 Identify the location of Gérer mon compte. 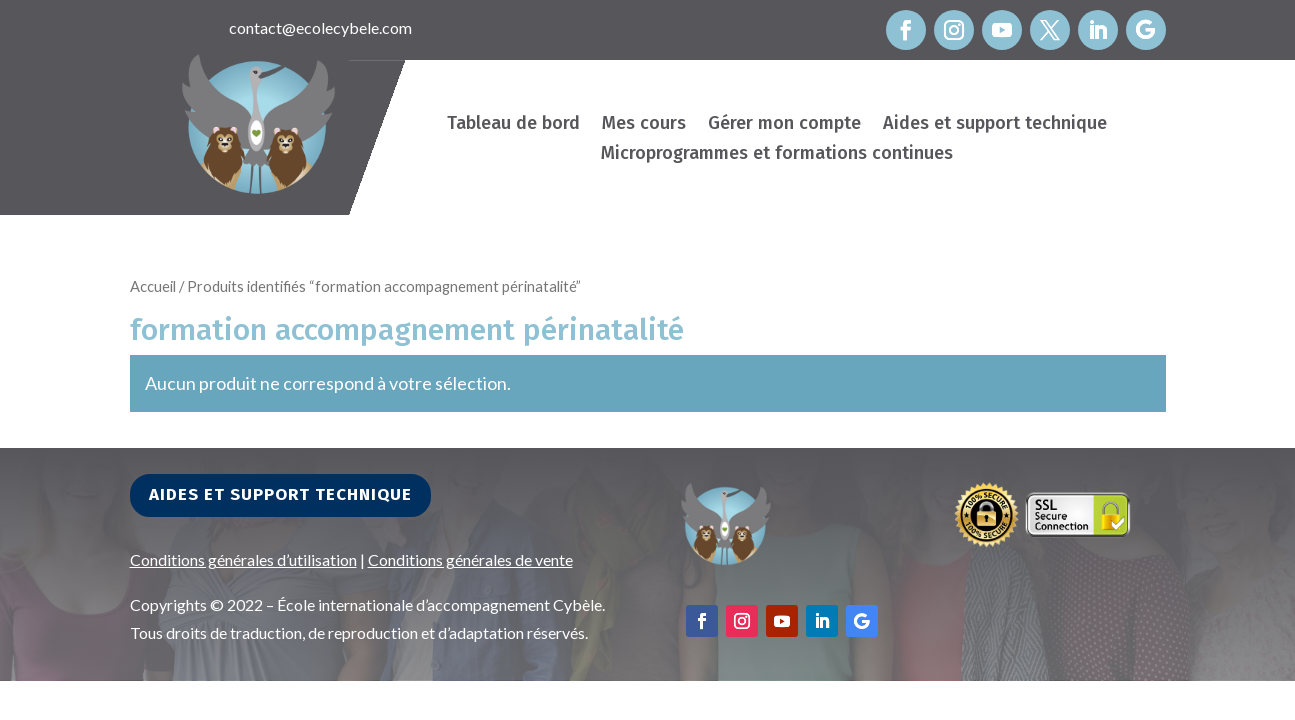
(784, 125).